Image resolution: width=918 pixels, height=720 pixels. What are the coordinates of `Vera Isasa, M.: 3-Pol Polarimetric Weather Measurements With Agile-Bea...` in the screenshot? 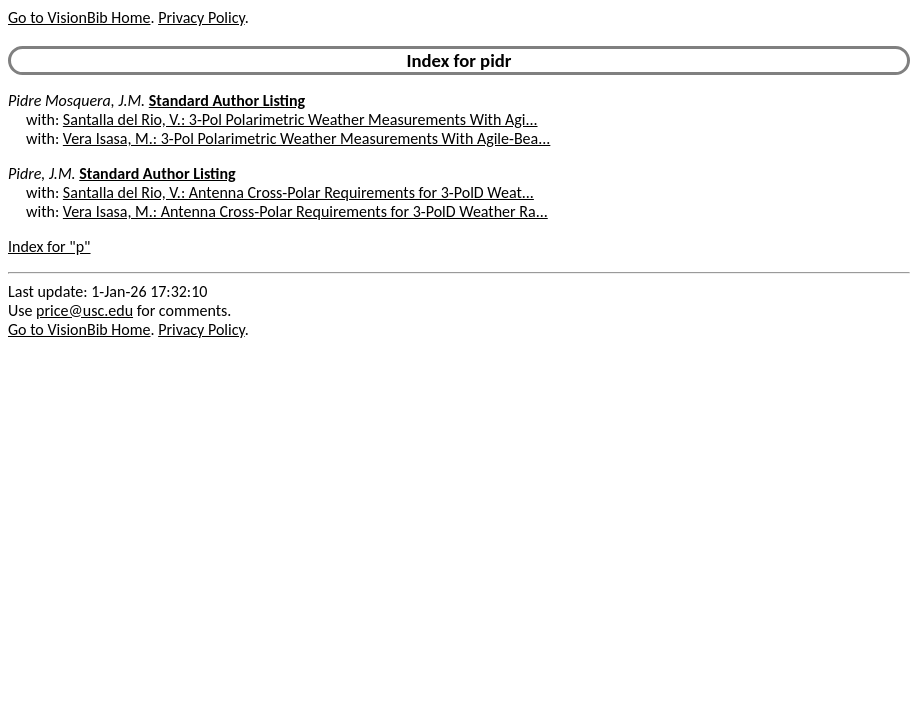 It's located at (306, 138).